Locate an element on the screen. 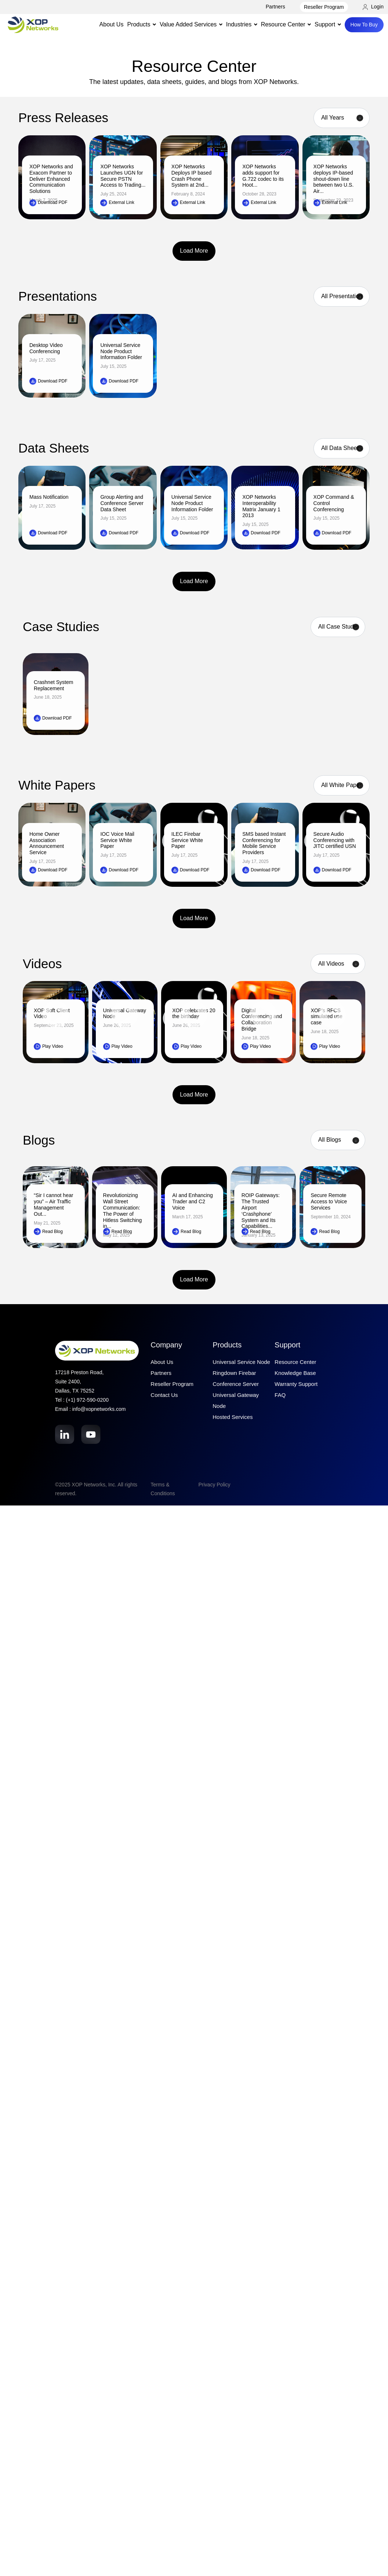  XOP Networks Launches UGN for Secure PSTN Access to Trading... is located at coordinates (122, 176).